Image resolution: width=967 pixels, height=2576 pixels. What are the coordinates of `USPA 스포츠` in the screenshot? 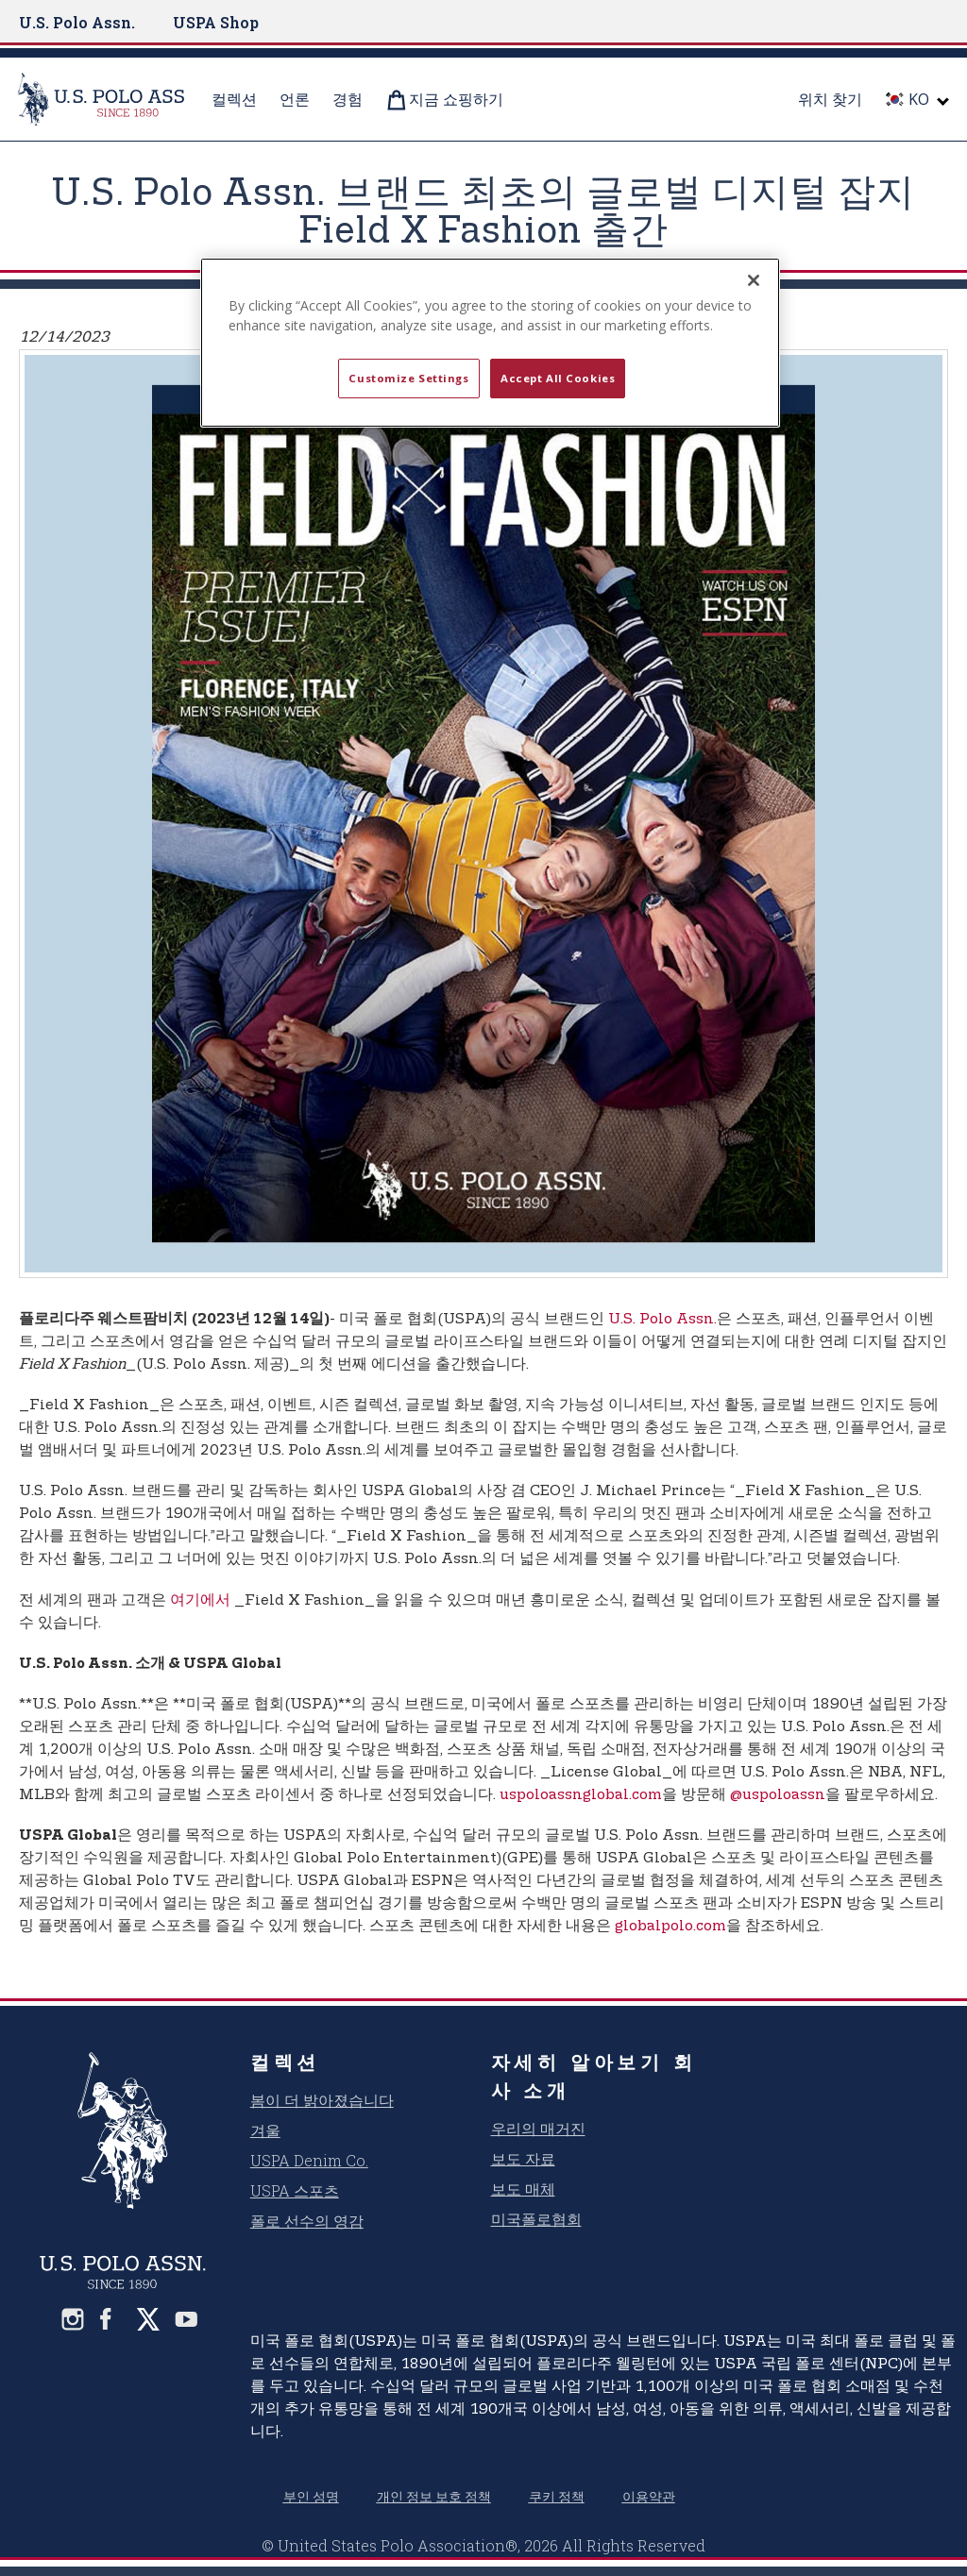 It's located at (294, 2190).